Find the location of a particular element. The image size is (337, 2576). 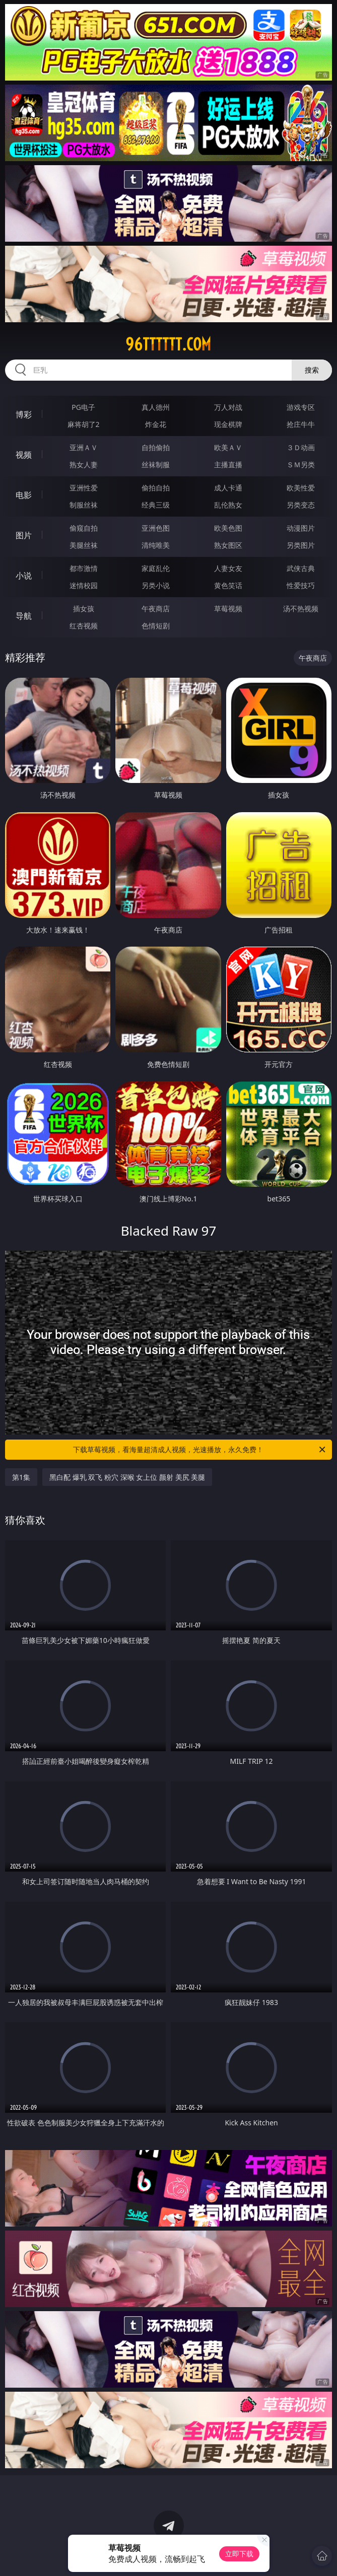

亚洲性爱 is located at coordinates (84, 487).